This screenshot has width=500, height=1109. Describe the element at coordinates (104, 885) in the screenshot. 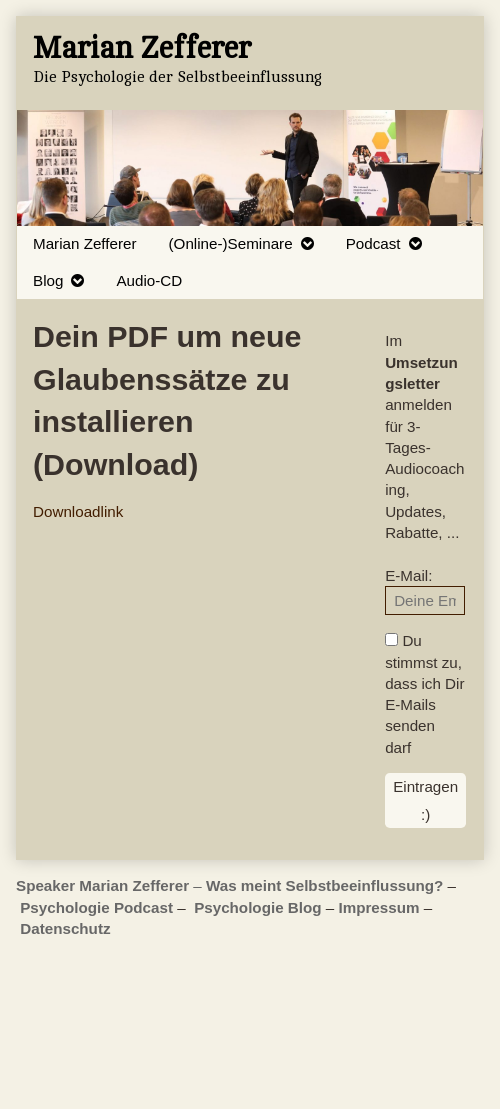

I see `Speaker Marian Zefferer` at that location.